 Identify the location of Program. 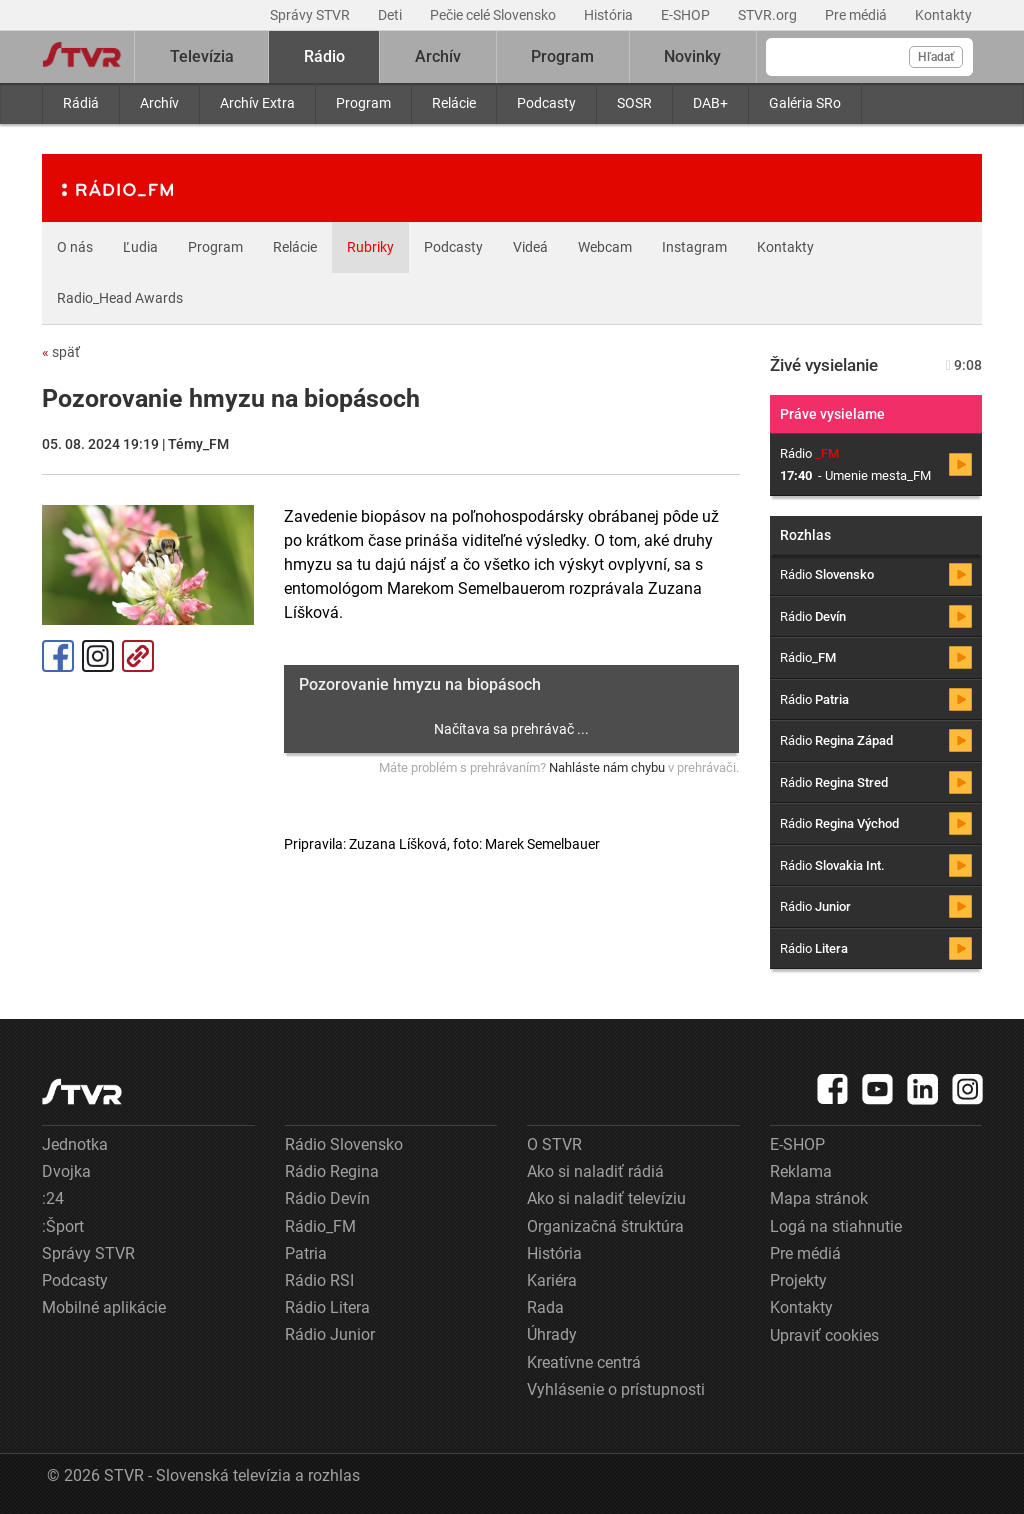
(363, 103).